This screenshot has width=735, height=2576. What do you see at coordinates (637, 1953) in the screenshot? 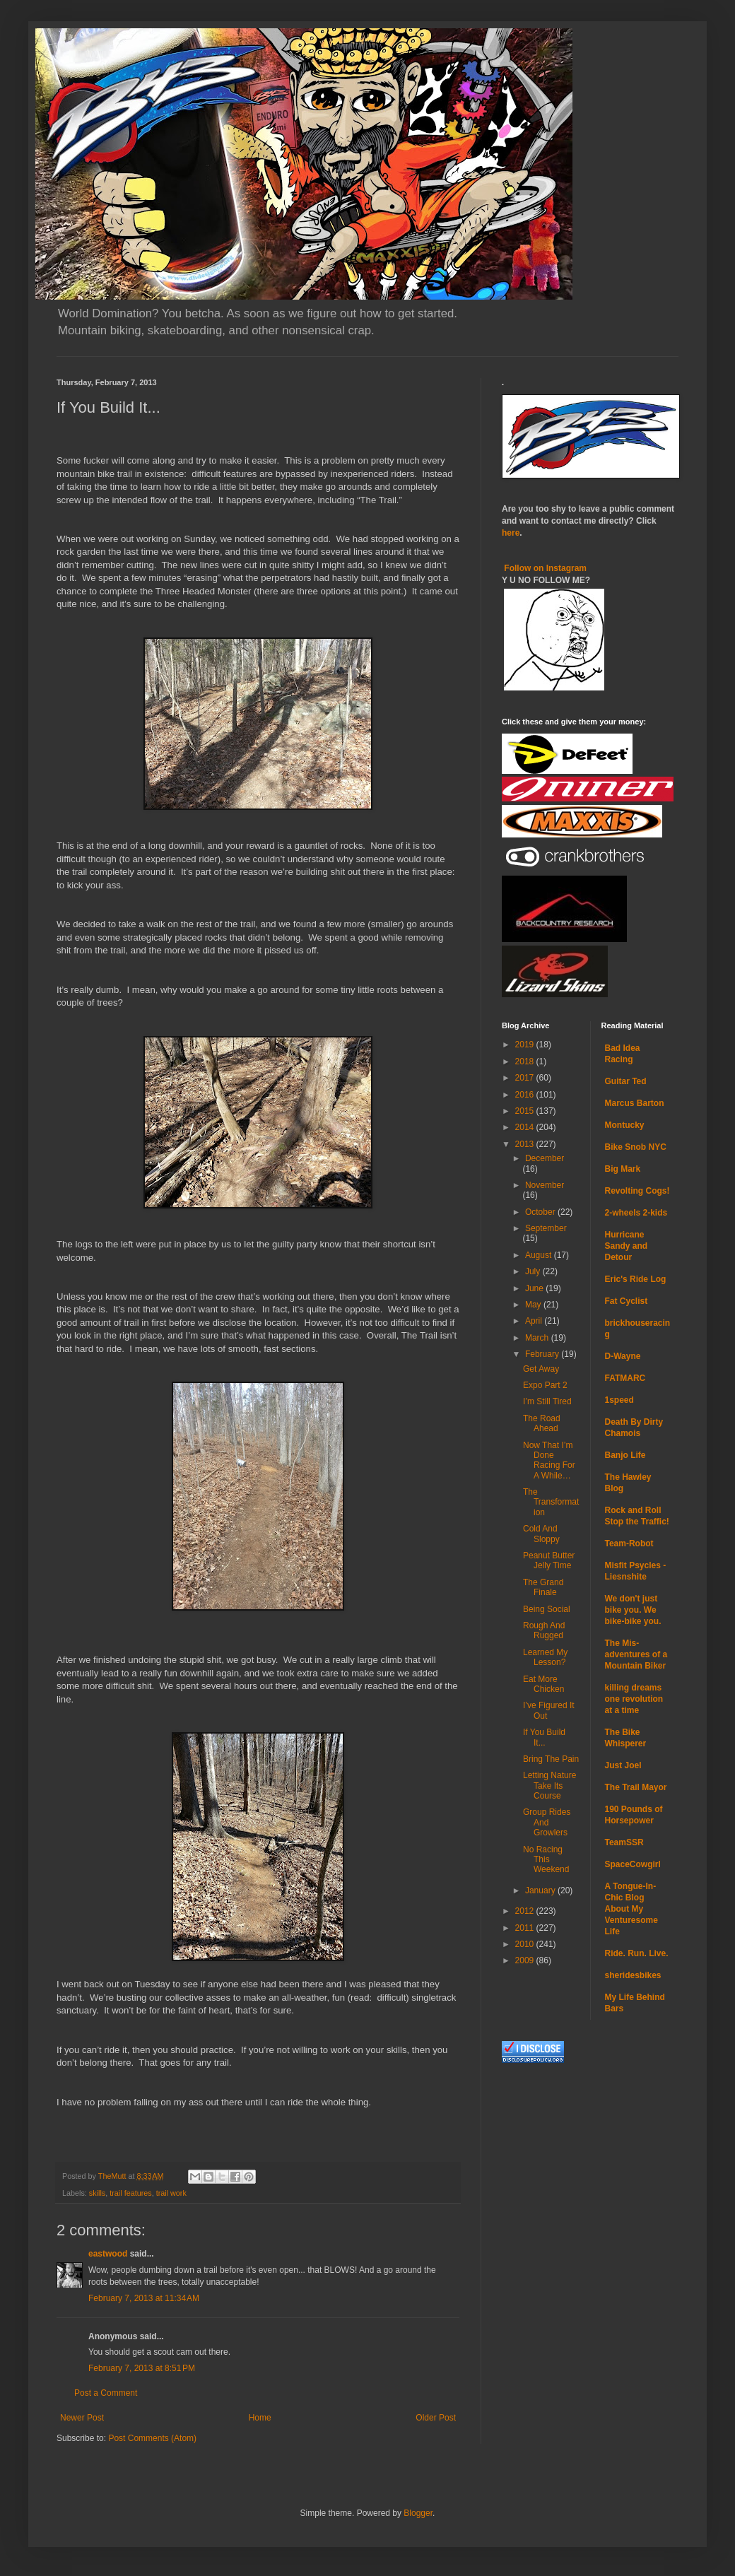
I see `Ride. Run. Live.` at bounding box center [637, 1953].